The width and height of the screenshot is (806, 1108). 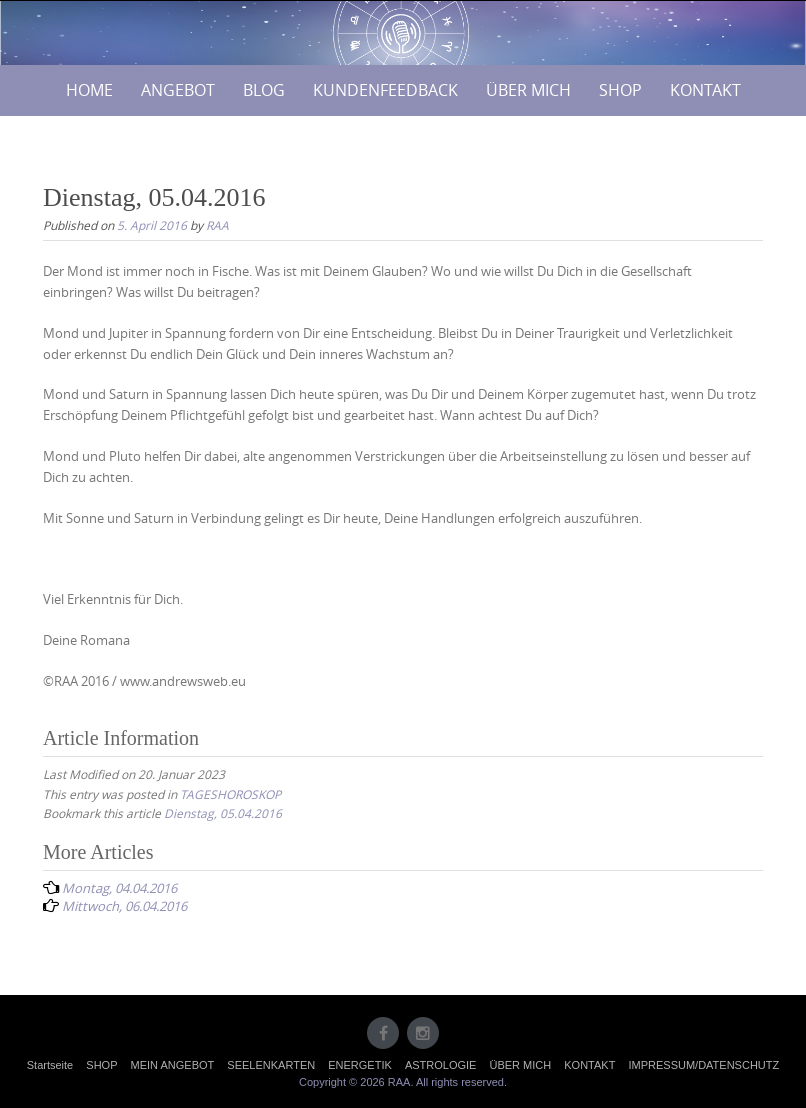 What do you see at coordinates (264, 90) in the screenshot?
I see `BLOG` at bounding box center [264, 90].